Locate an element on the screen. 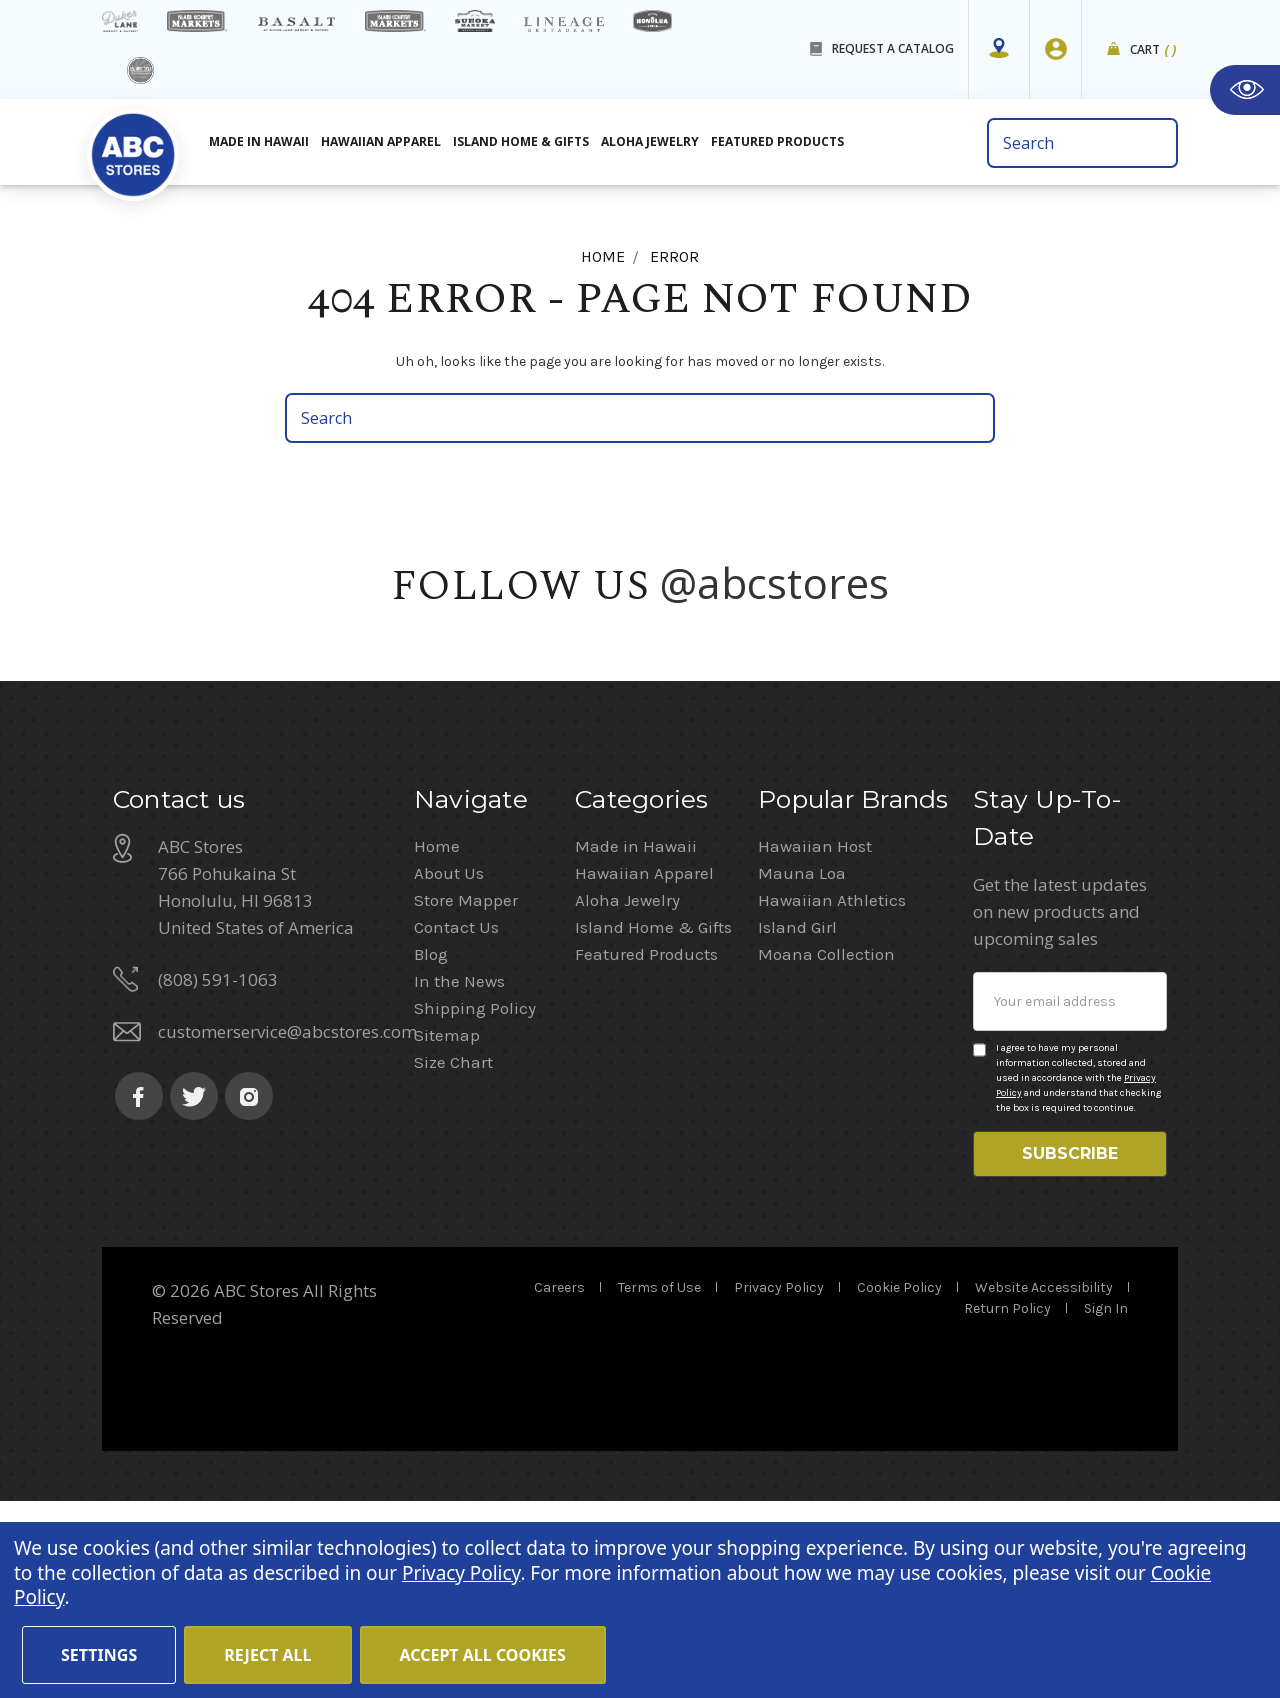 The width and height of the screenshot is (1280, 1698). [Lineage Restaurant Details] is located at coordinates (564, 24).